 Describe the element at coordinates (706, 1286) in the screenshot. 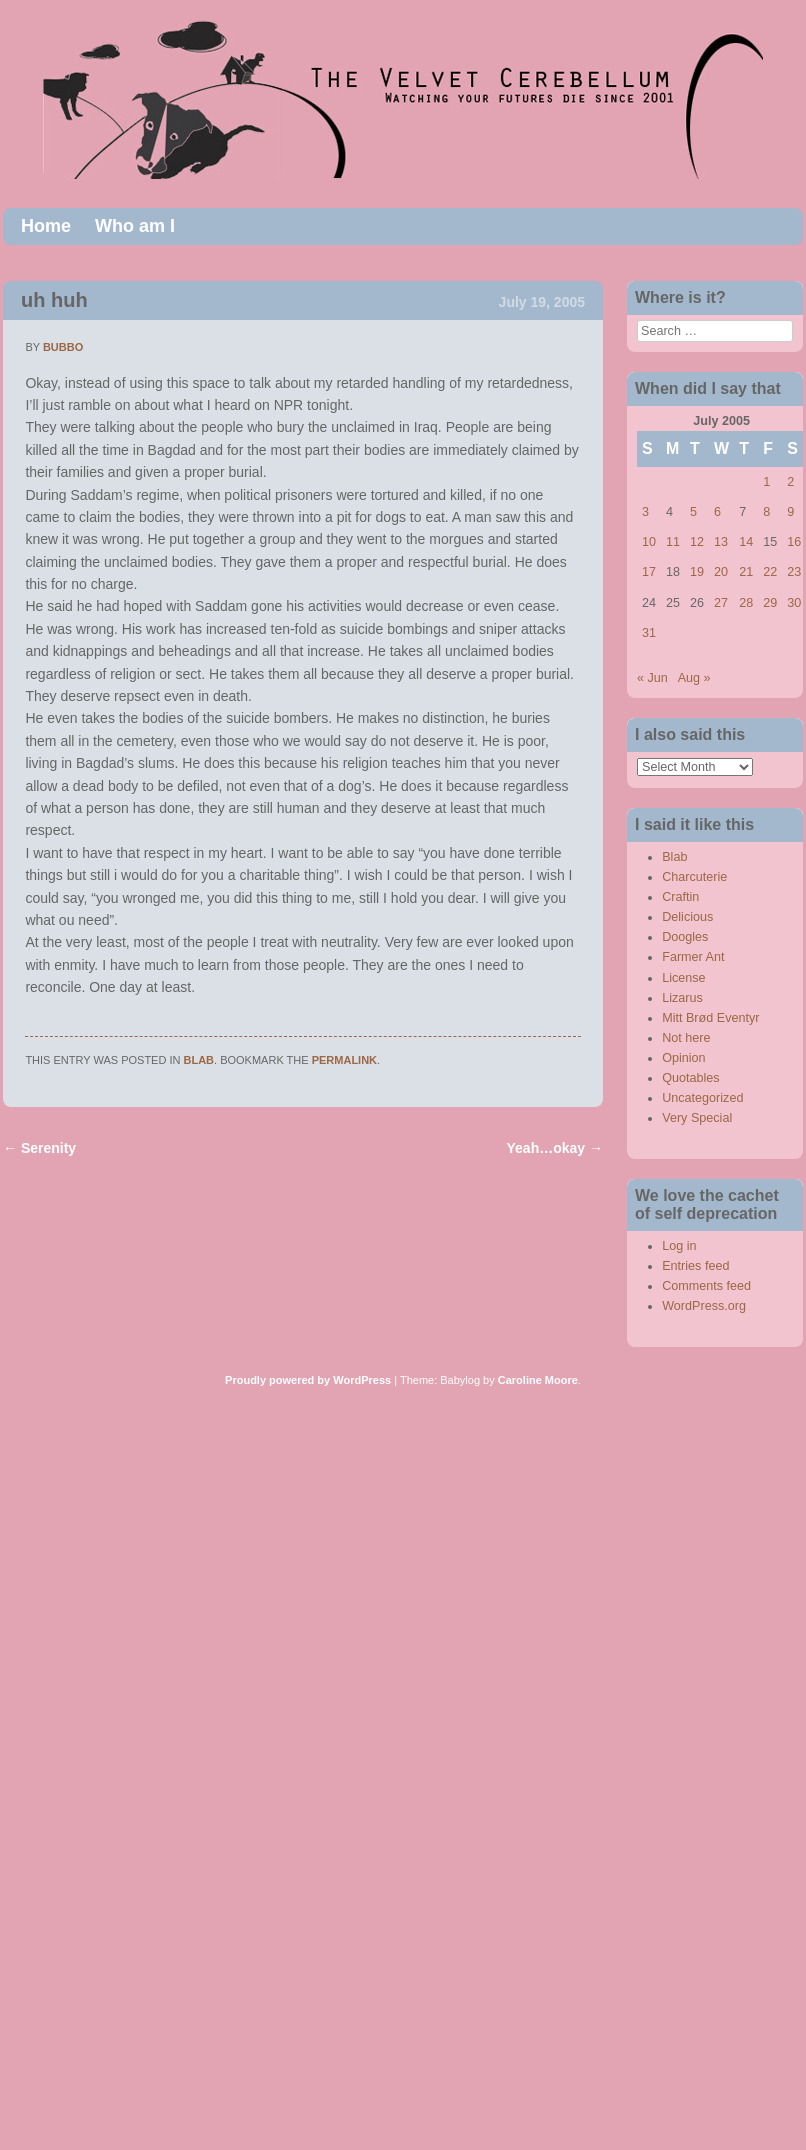

I see `Comments feed` at that location.